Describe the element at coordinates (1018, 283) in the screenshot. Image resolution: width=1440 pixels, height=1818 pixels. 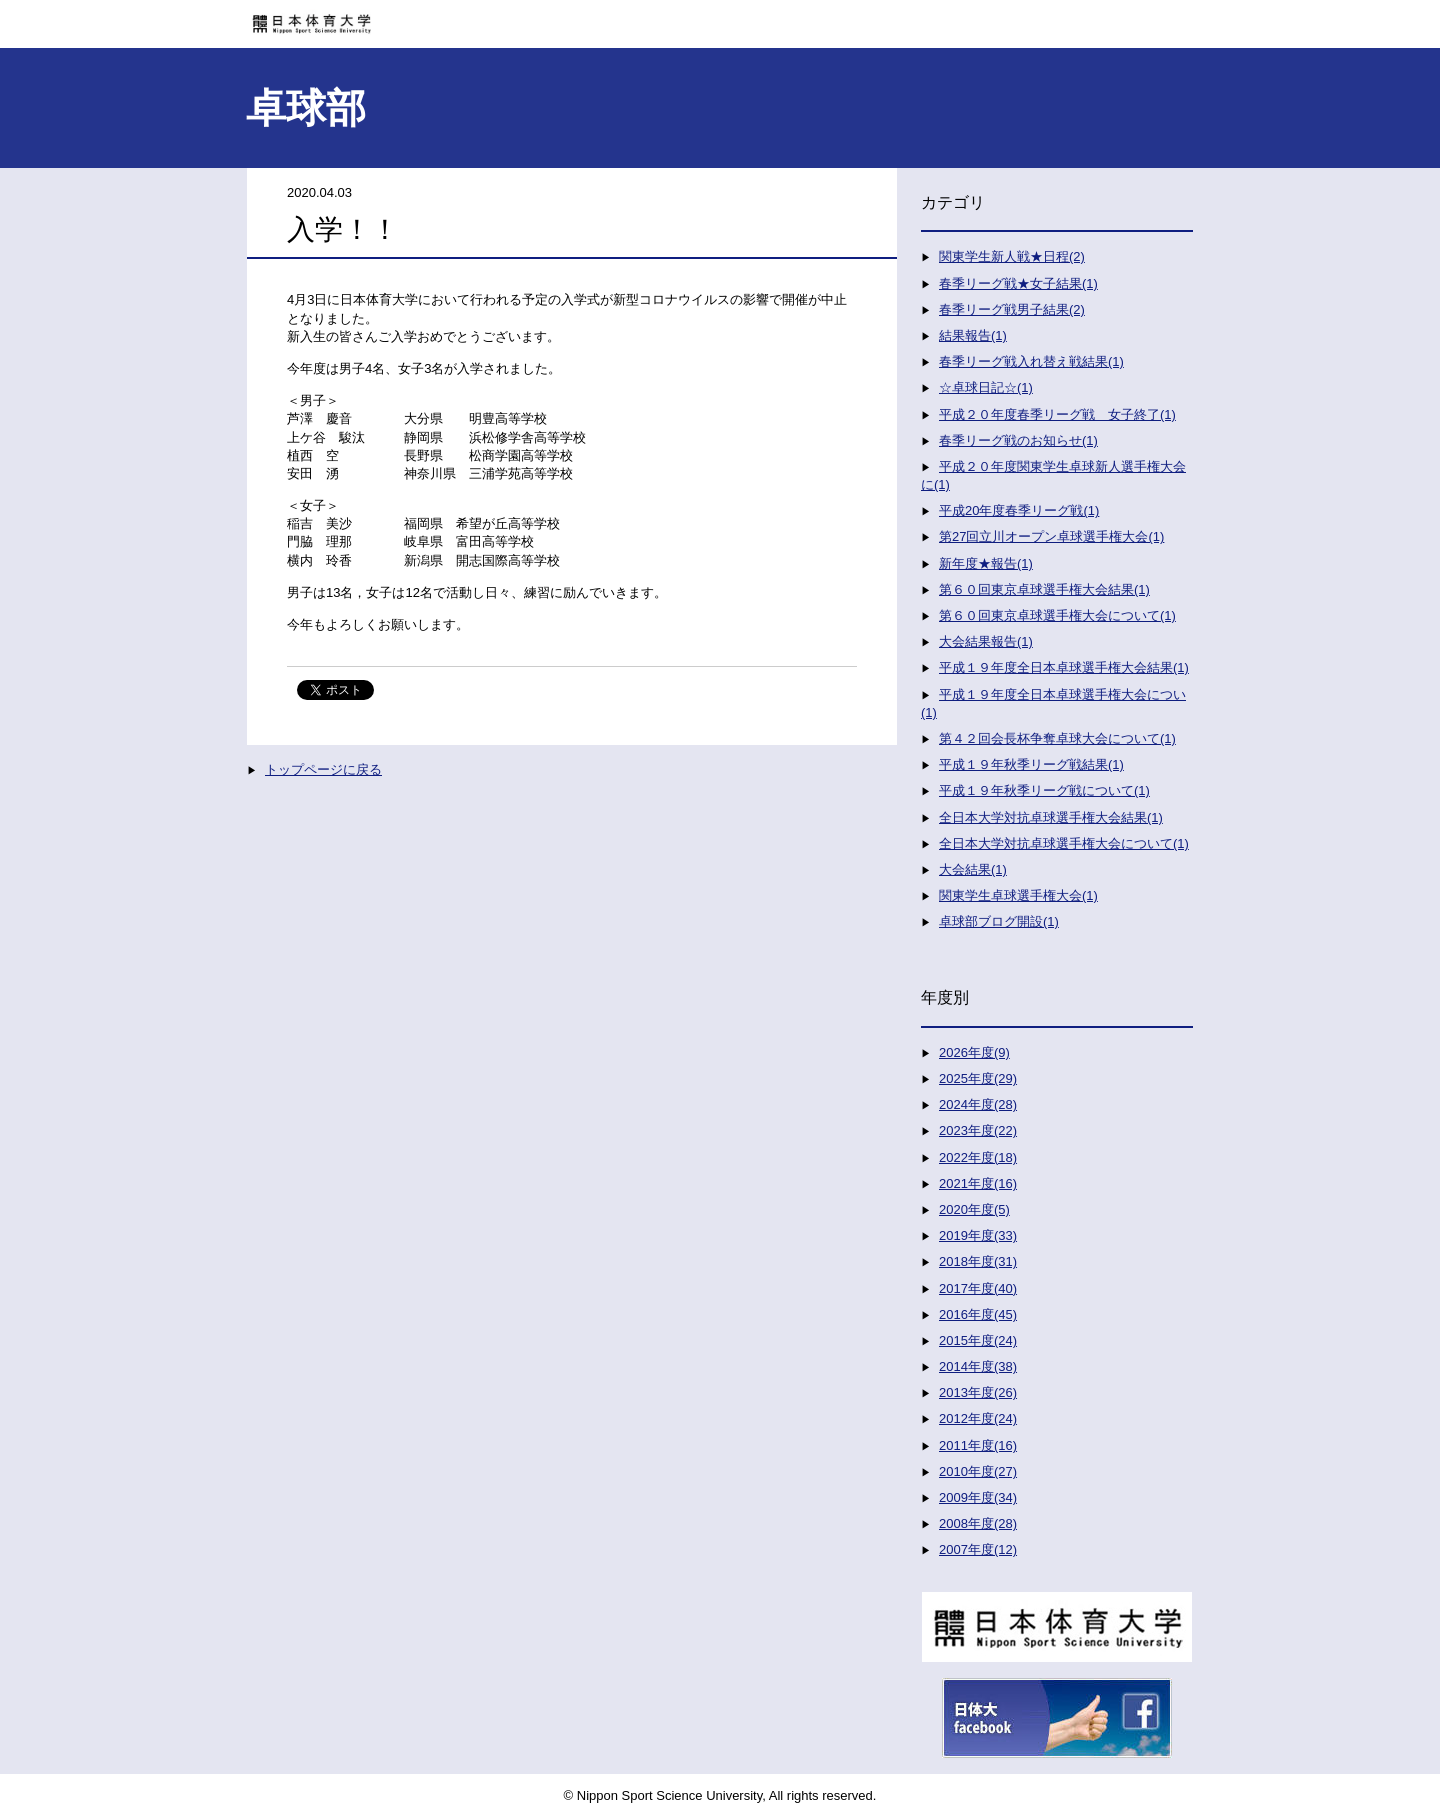
I see `春季リーグ戦★女子結果(1)` at that location.